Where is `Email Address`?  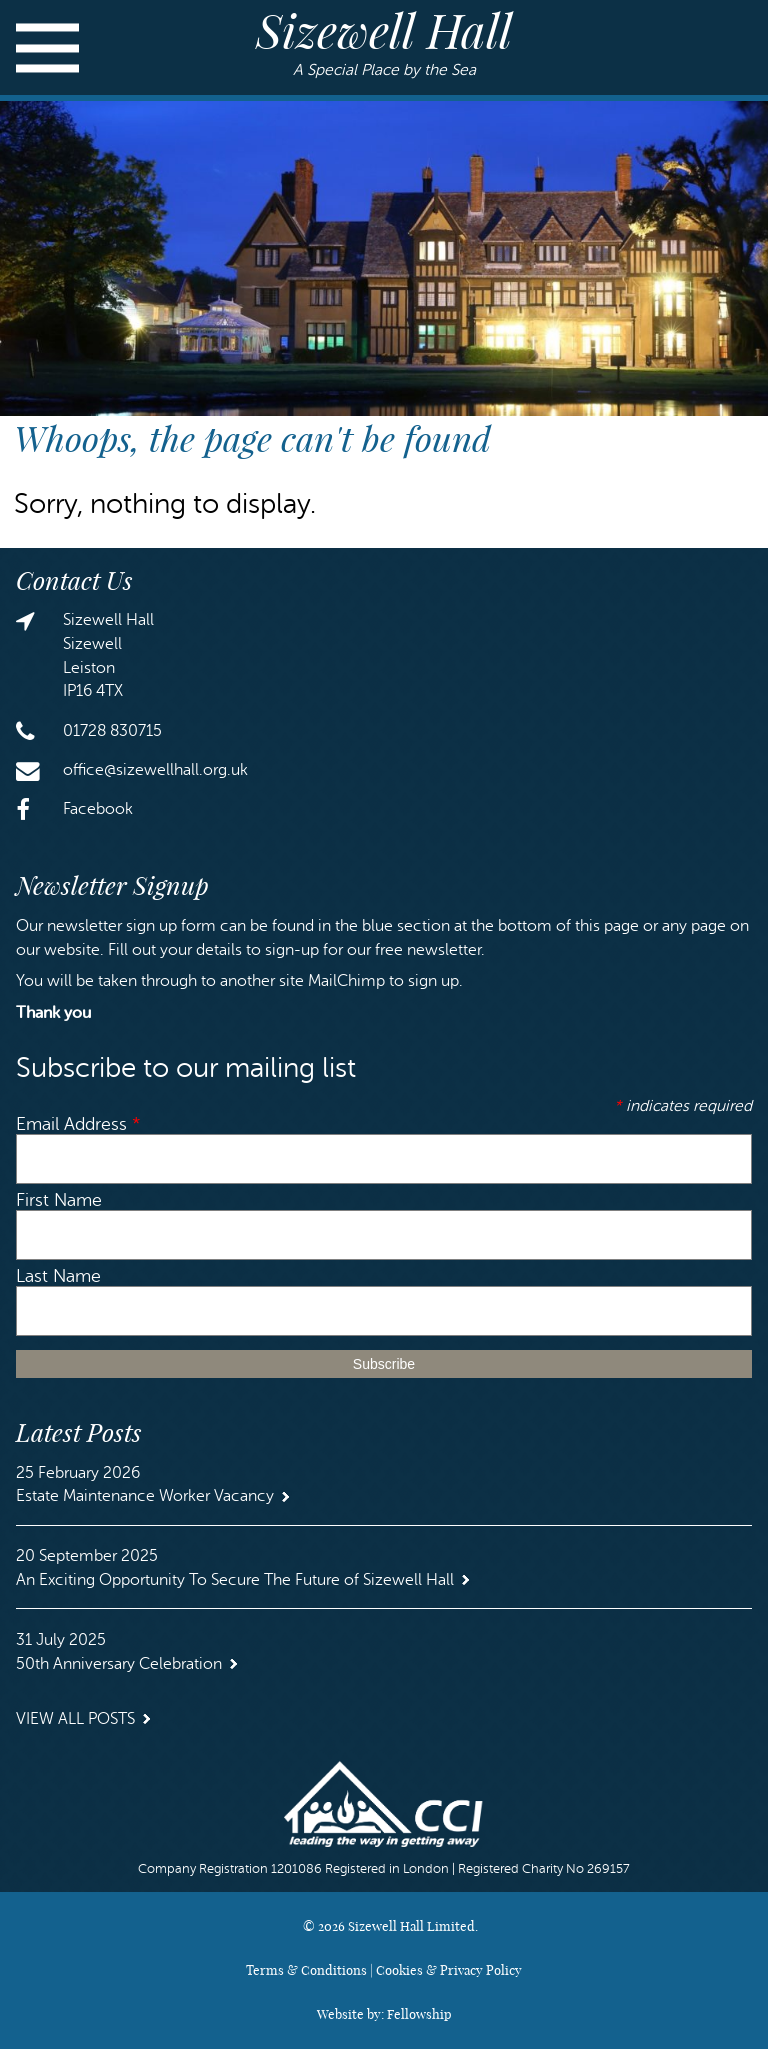
Email Address is located at coordinates (78, 1124).